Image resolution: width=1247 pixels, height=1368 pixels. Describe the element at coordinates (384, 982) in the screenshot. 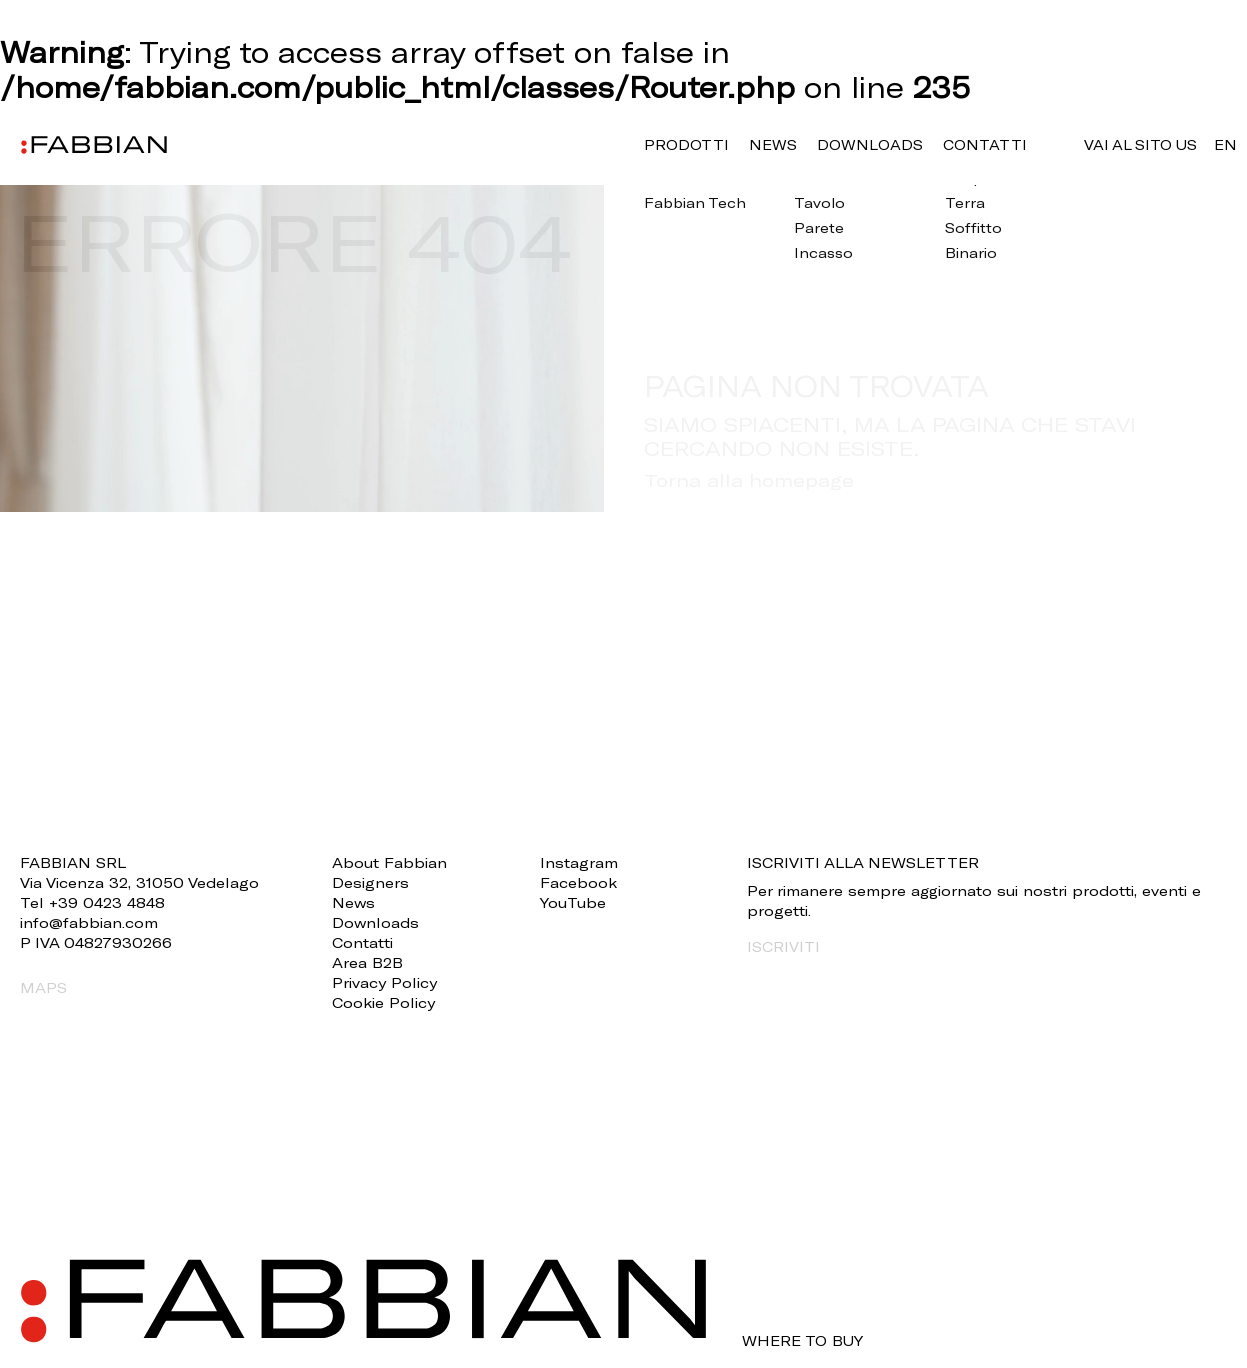

I see `Privacy Policy` at that location.